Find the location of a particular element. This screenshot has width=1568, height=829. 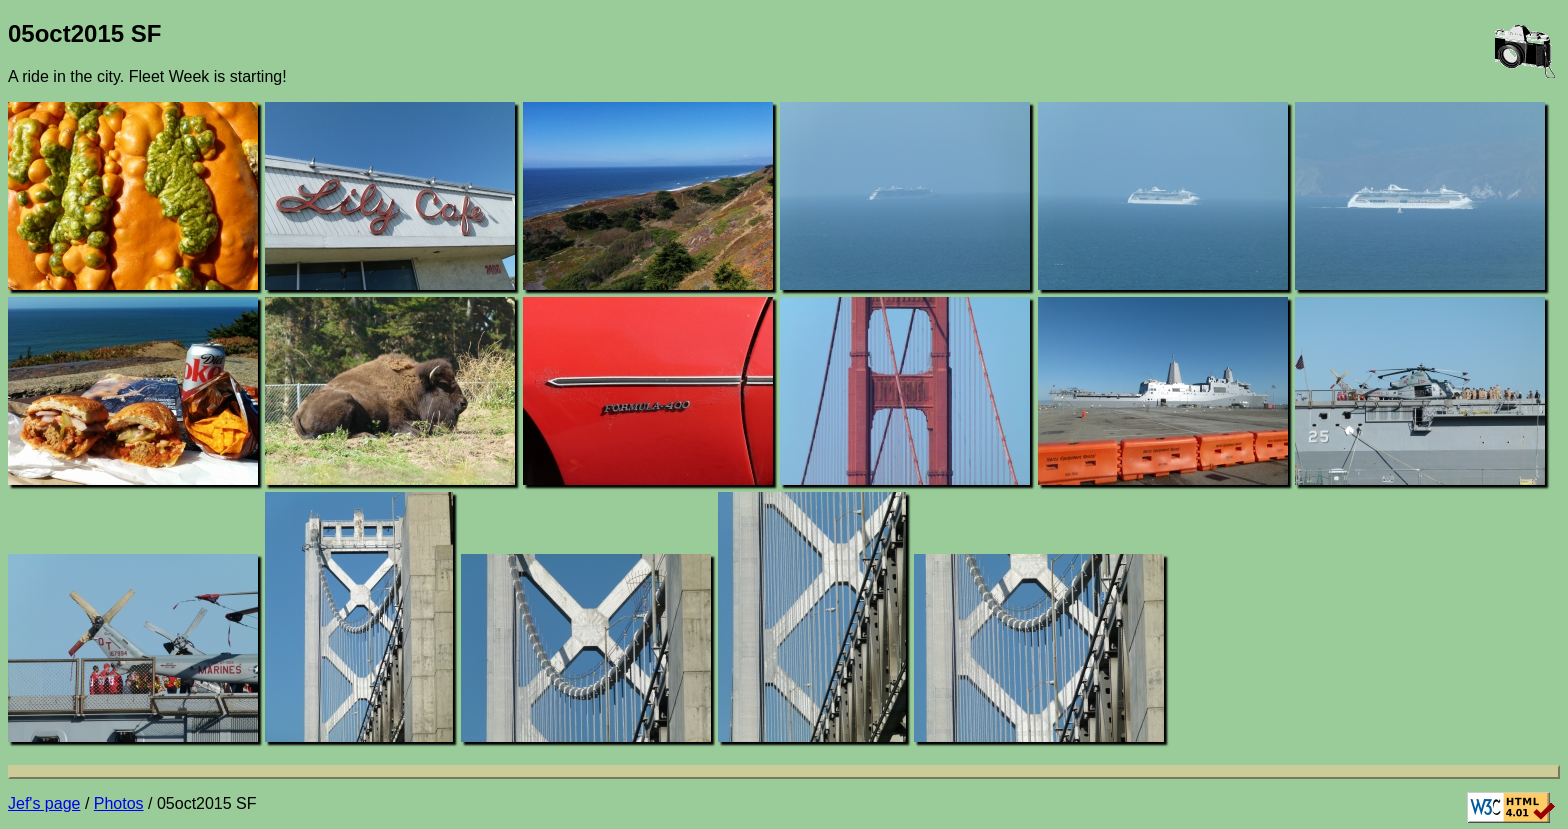

Jef's page is located at coordinates (44, 803).